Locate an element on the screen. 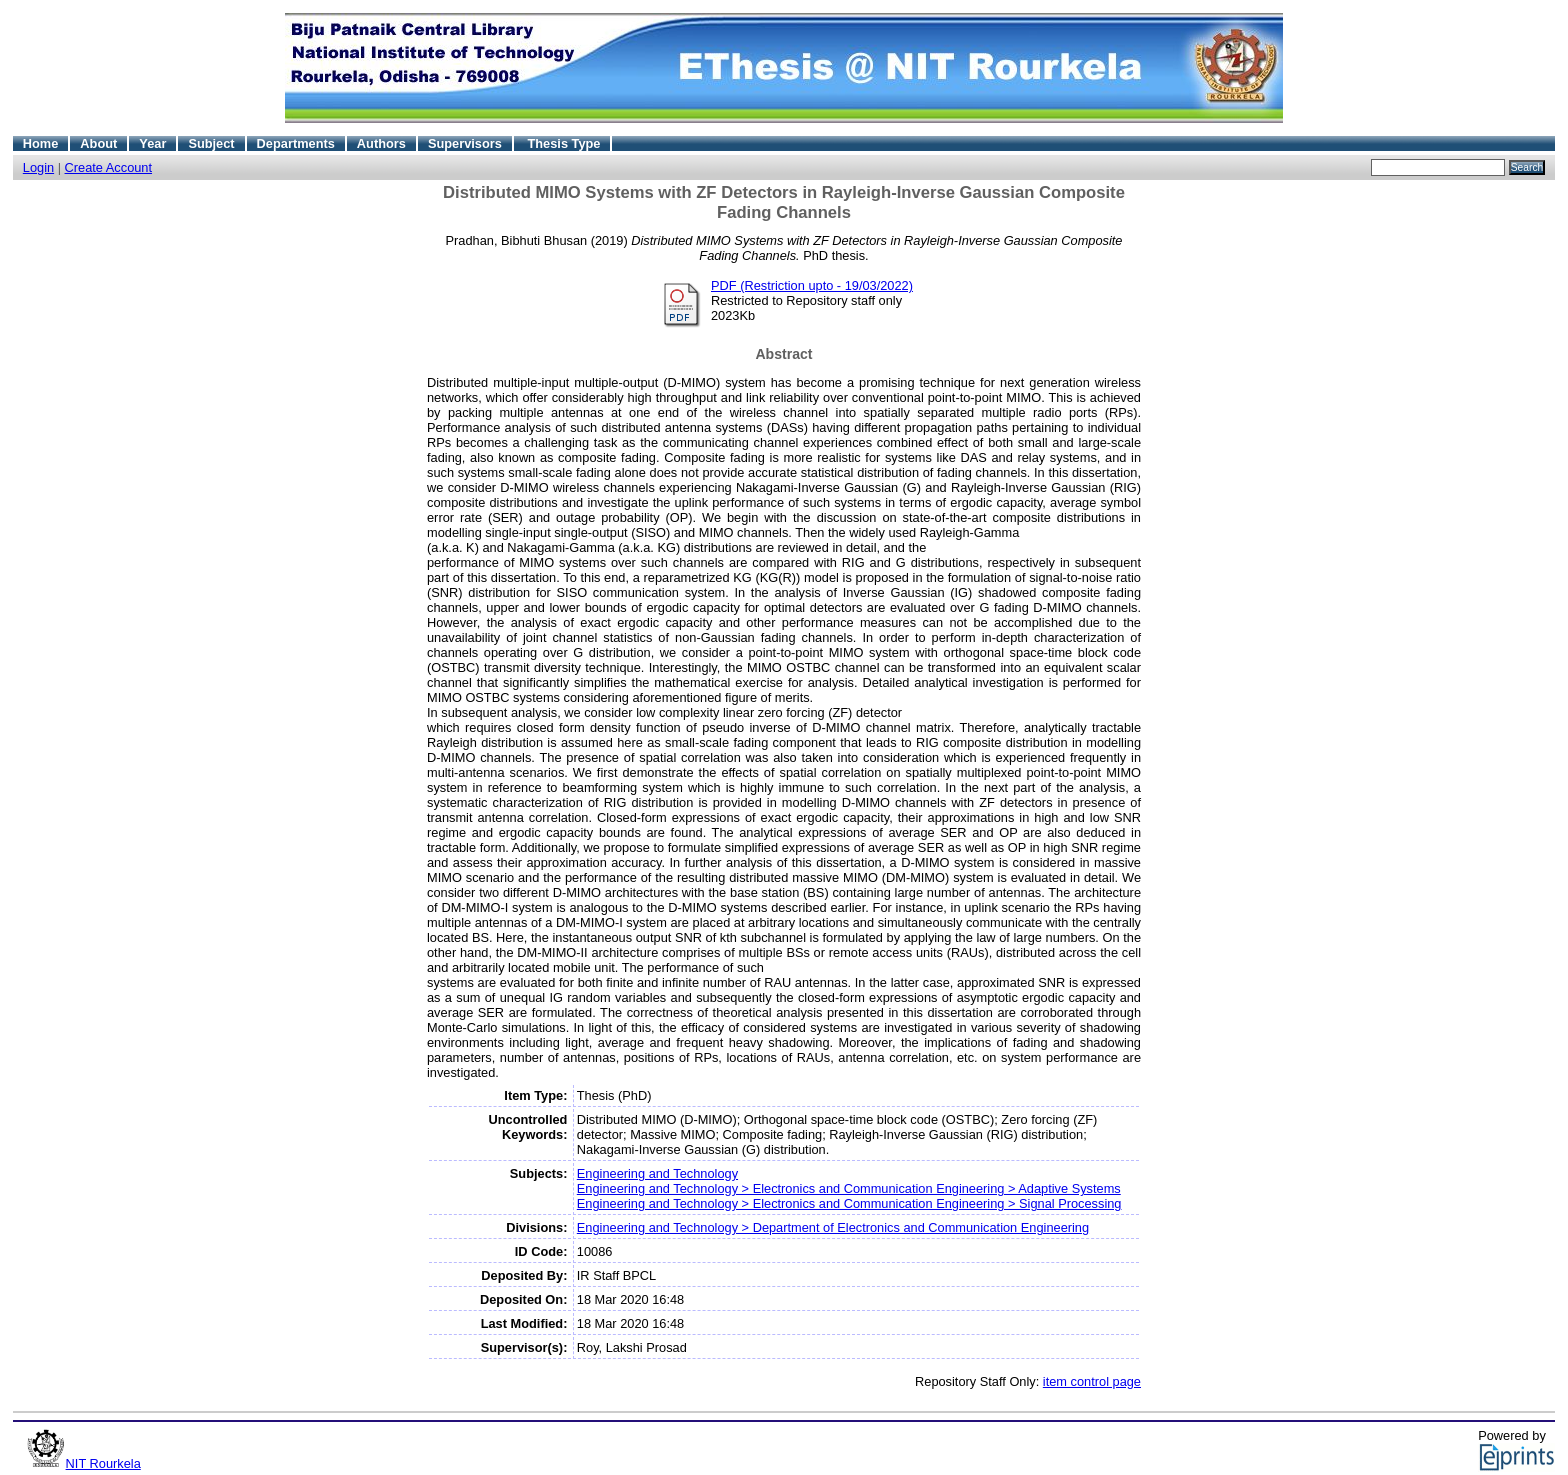 This screenshot has width=1568, height=1475. Year is located at coordinates (152, 143).